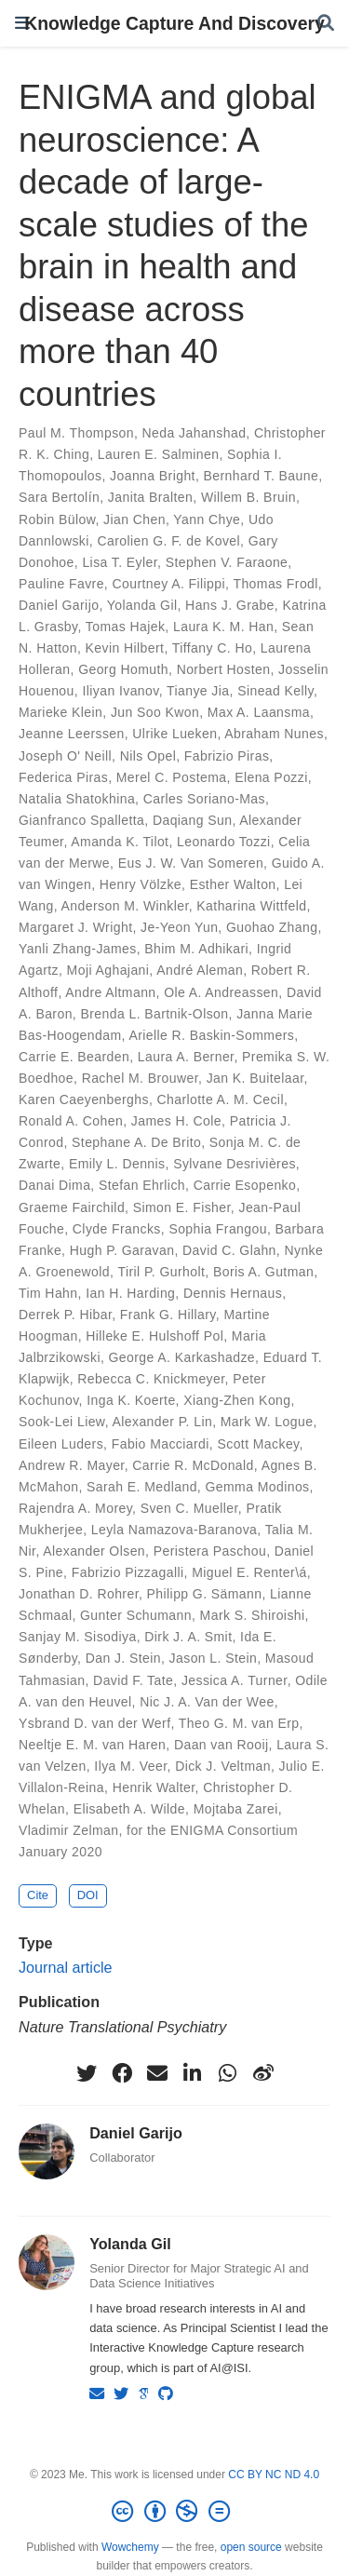 The width and height of the screenshot is (349, 2576). I want to click on Yann Chye, so click(206, 519).